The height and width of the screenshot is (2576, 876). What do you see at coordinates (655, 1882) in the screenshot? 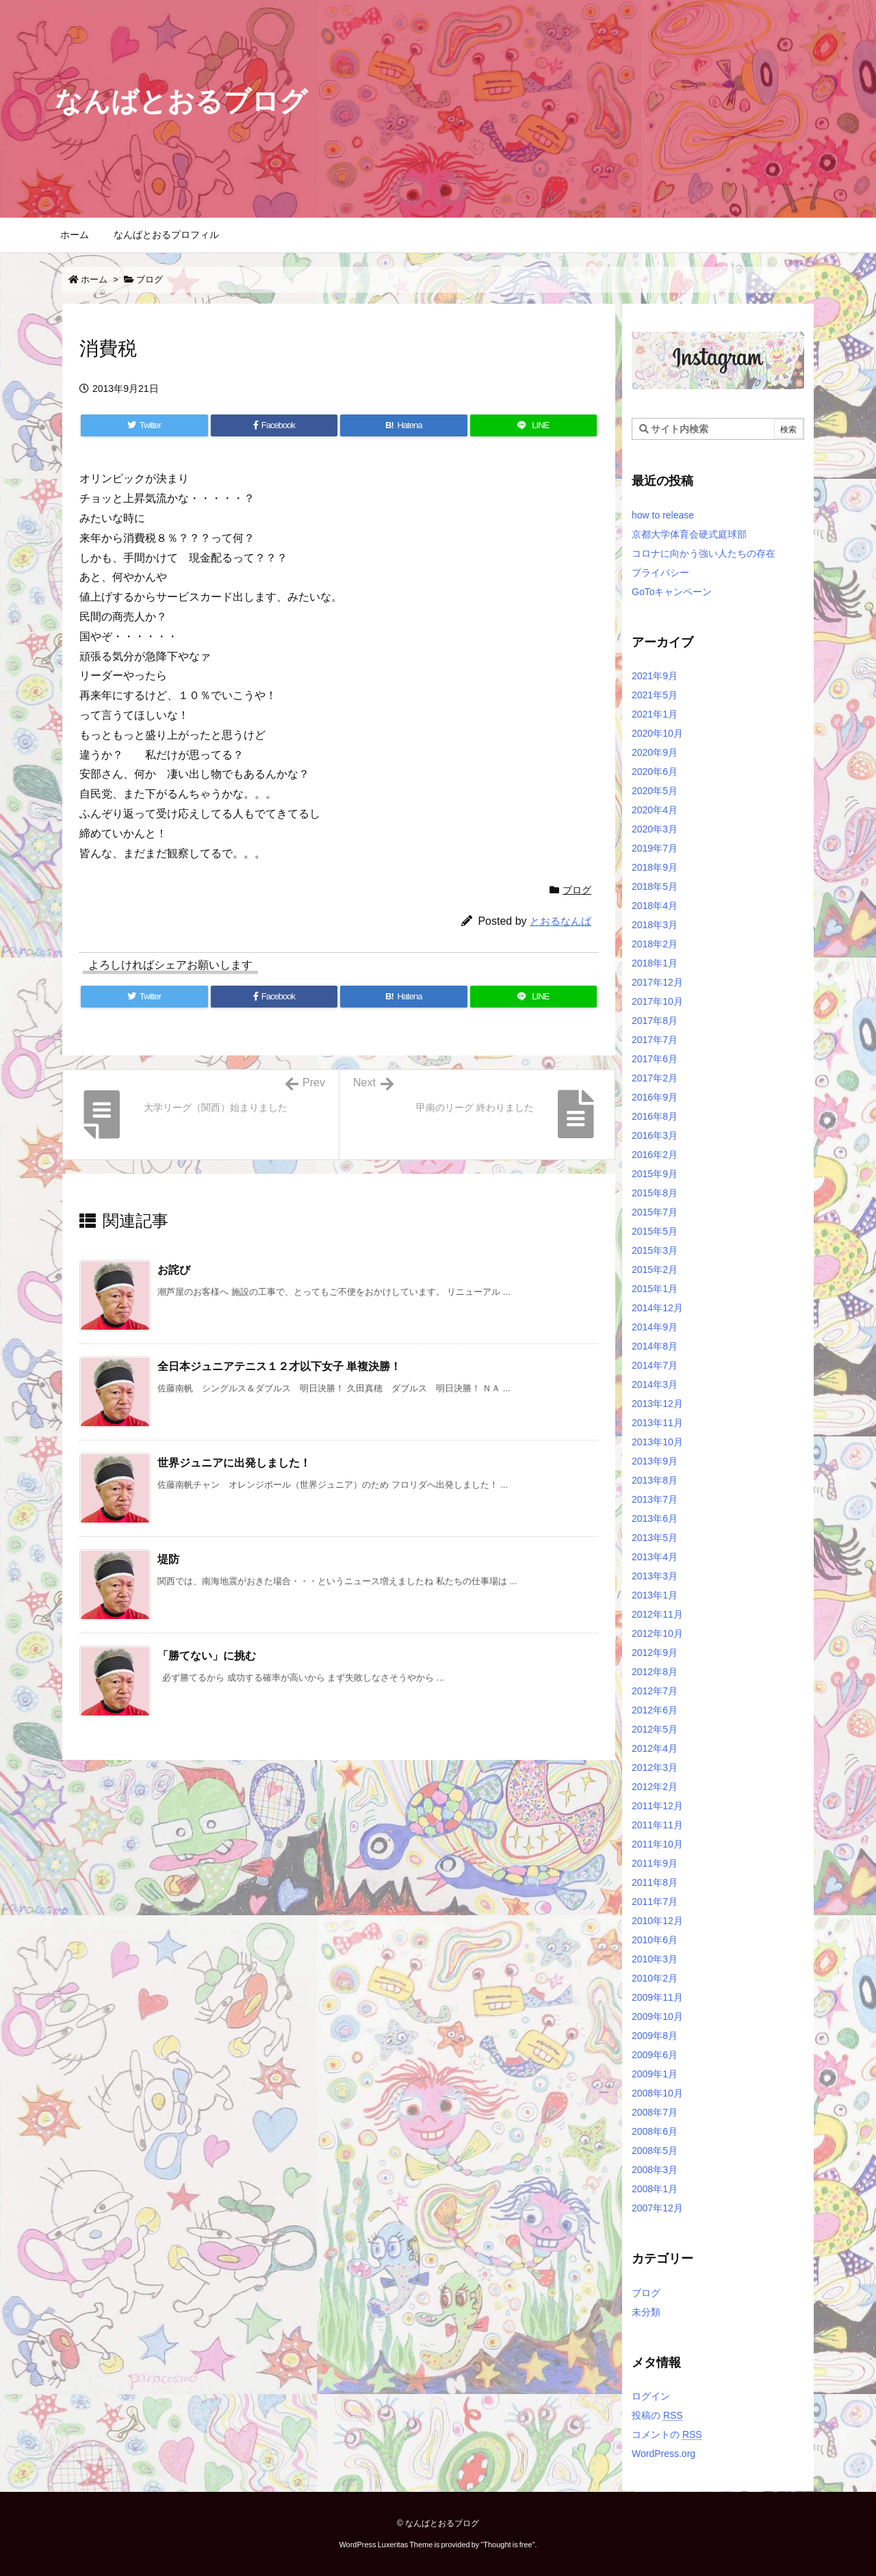
I see `2011年8月` at bounding box center [655, 1882].